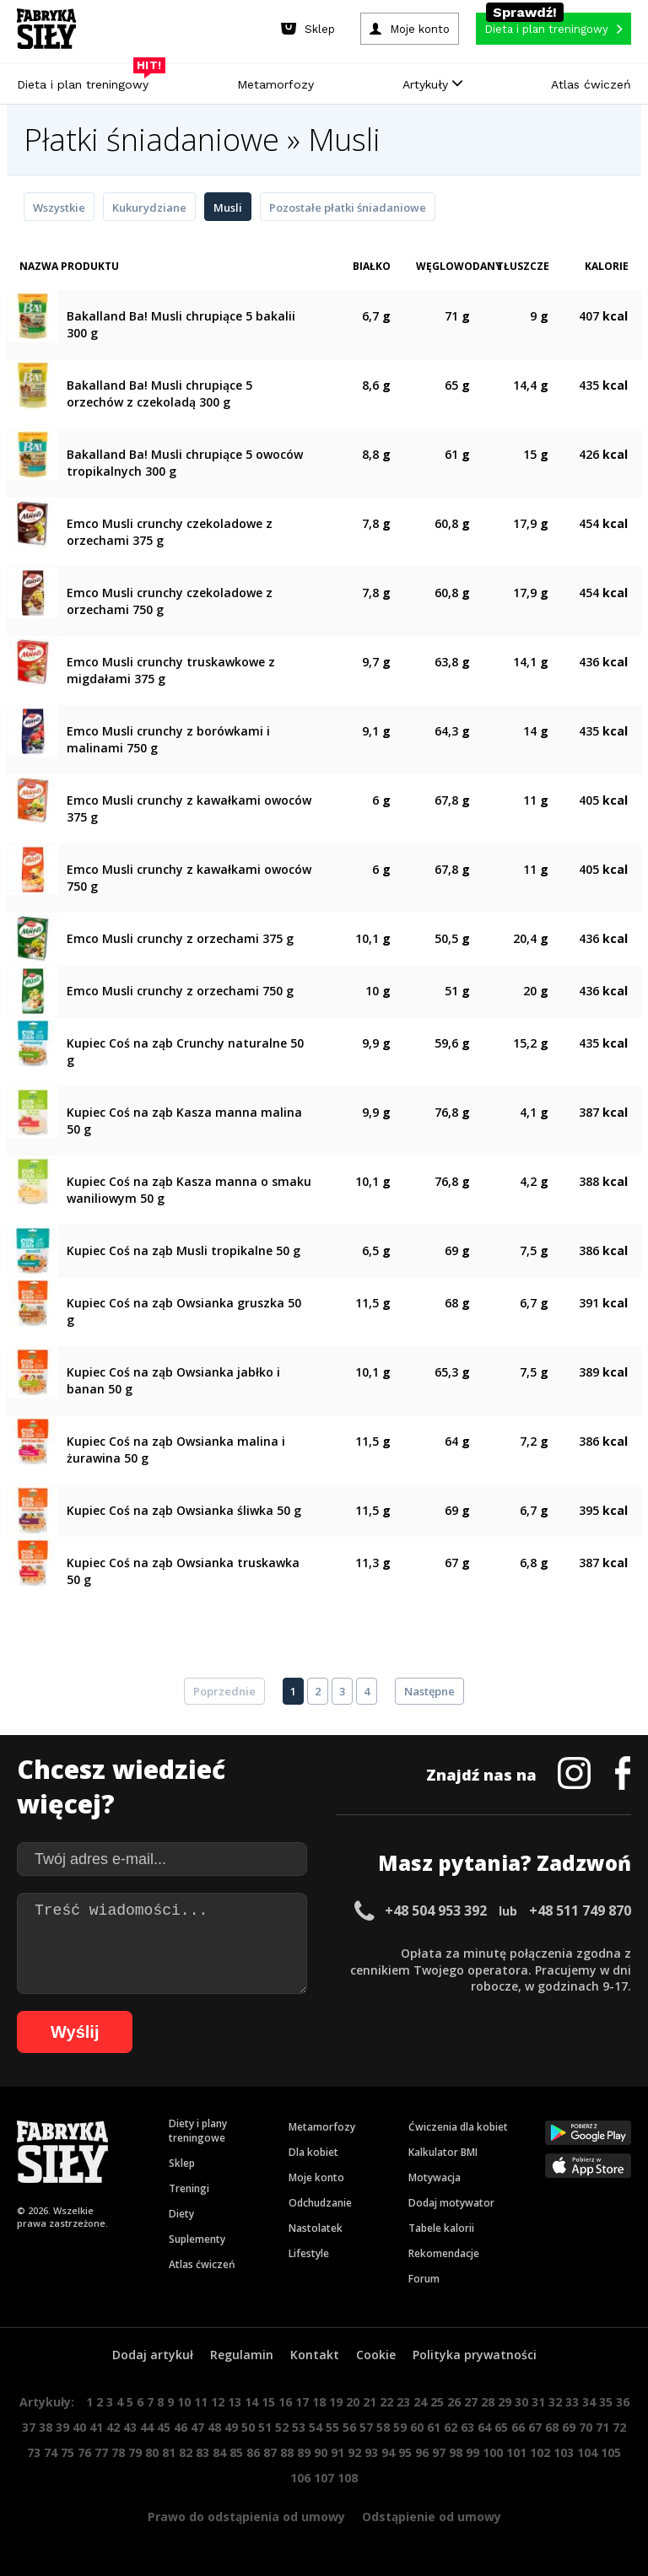  Describe the element at coordinates (376, 2355) in the screenshot. I see `Cookie` at that location.